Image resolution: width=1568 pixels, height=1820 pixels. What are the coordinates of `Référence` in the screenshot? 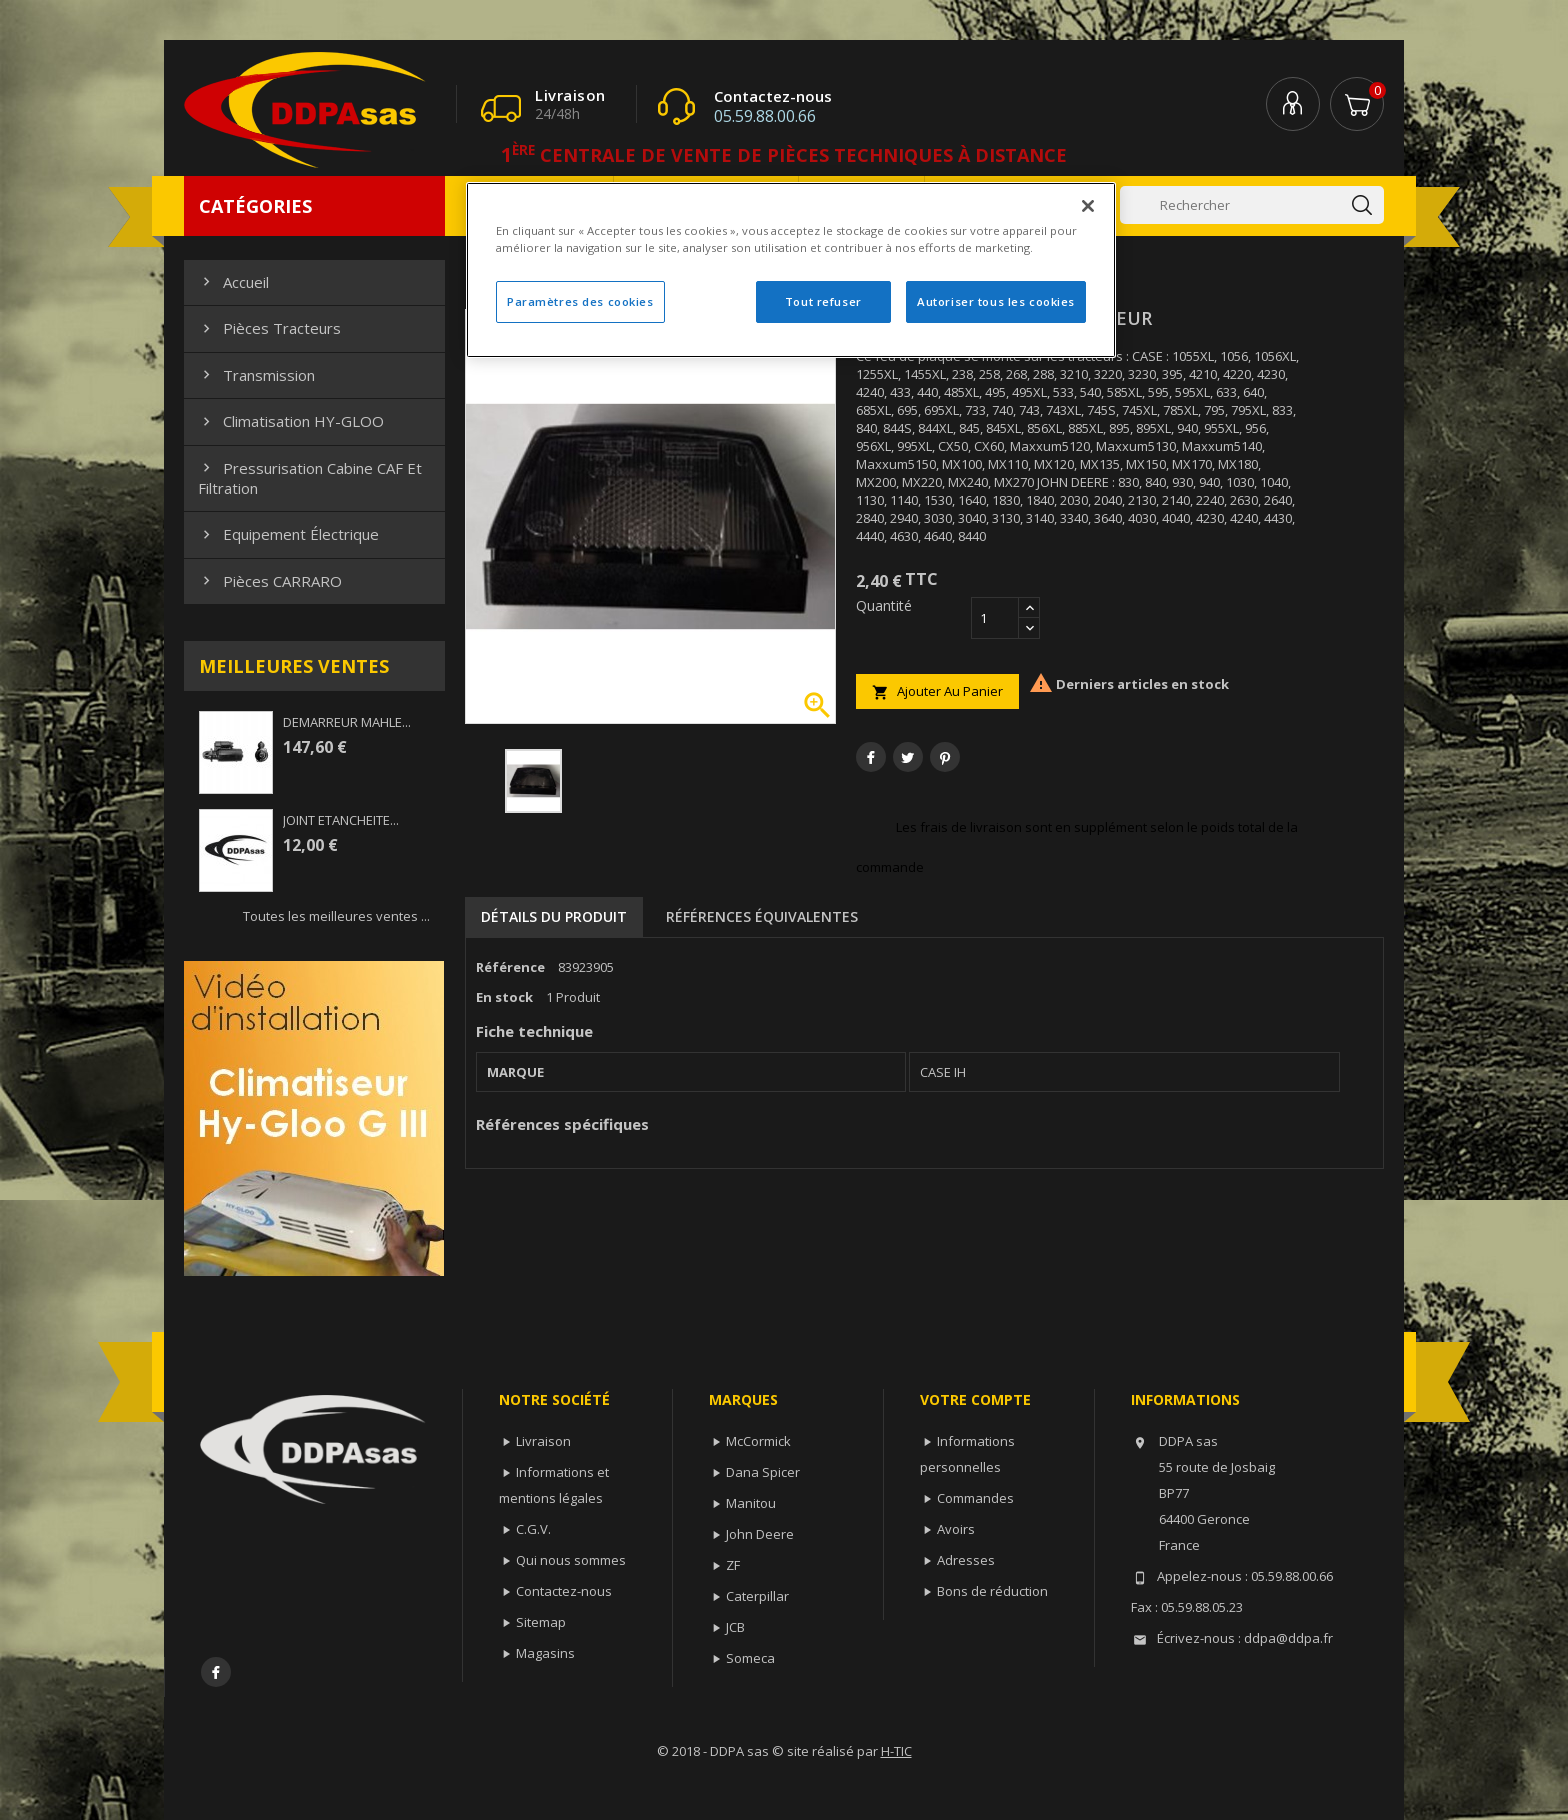 It's located at (510, 967).